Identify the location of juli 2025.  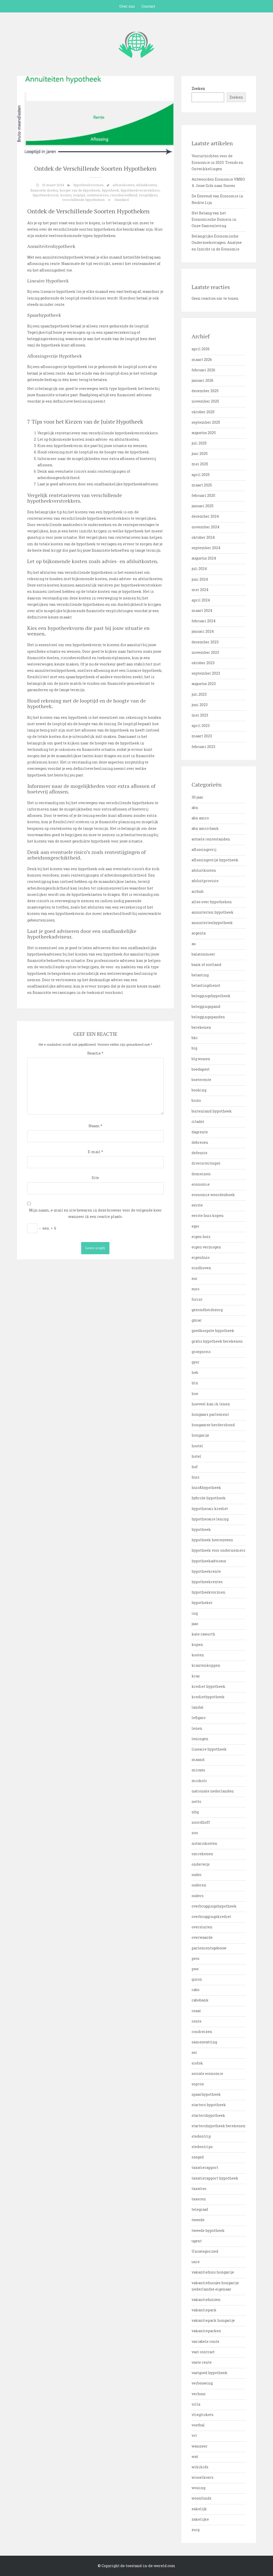
(199, 443).